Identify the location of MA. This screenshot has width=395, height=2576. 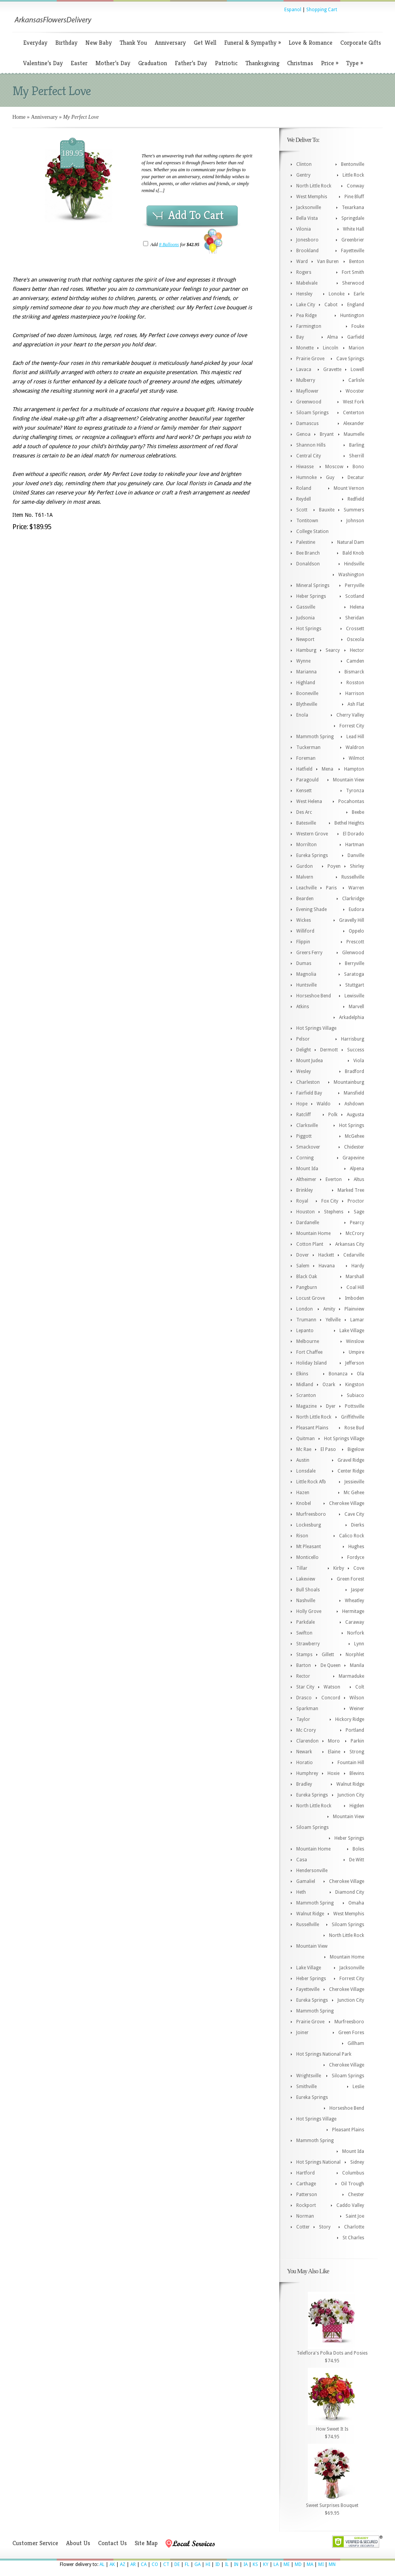
(310, 2564).